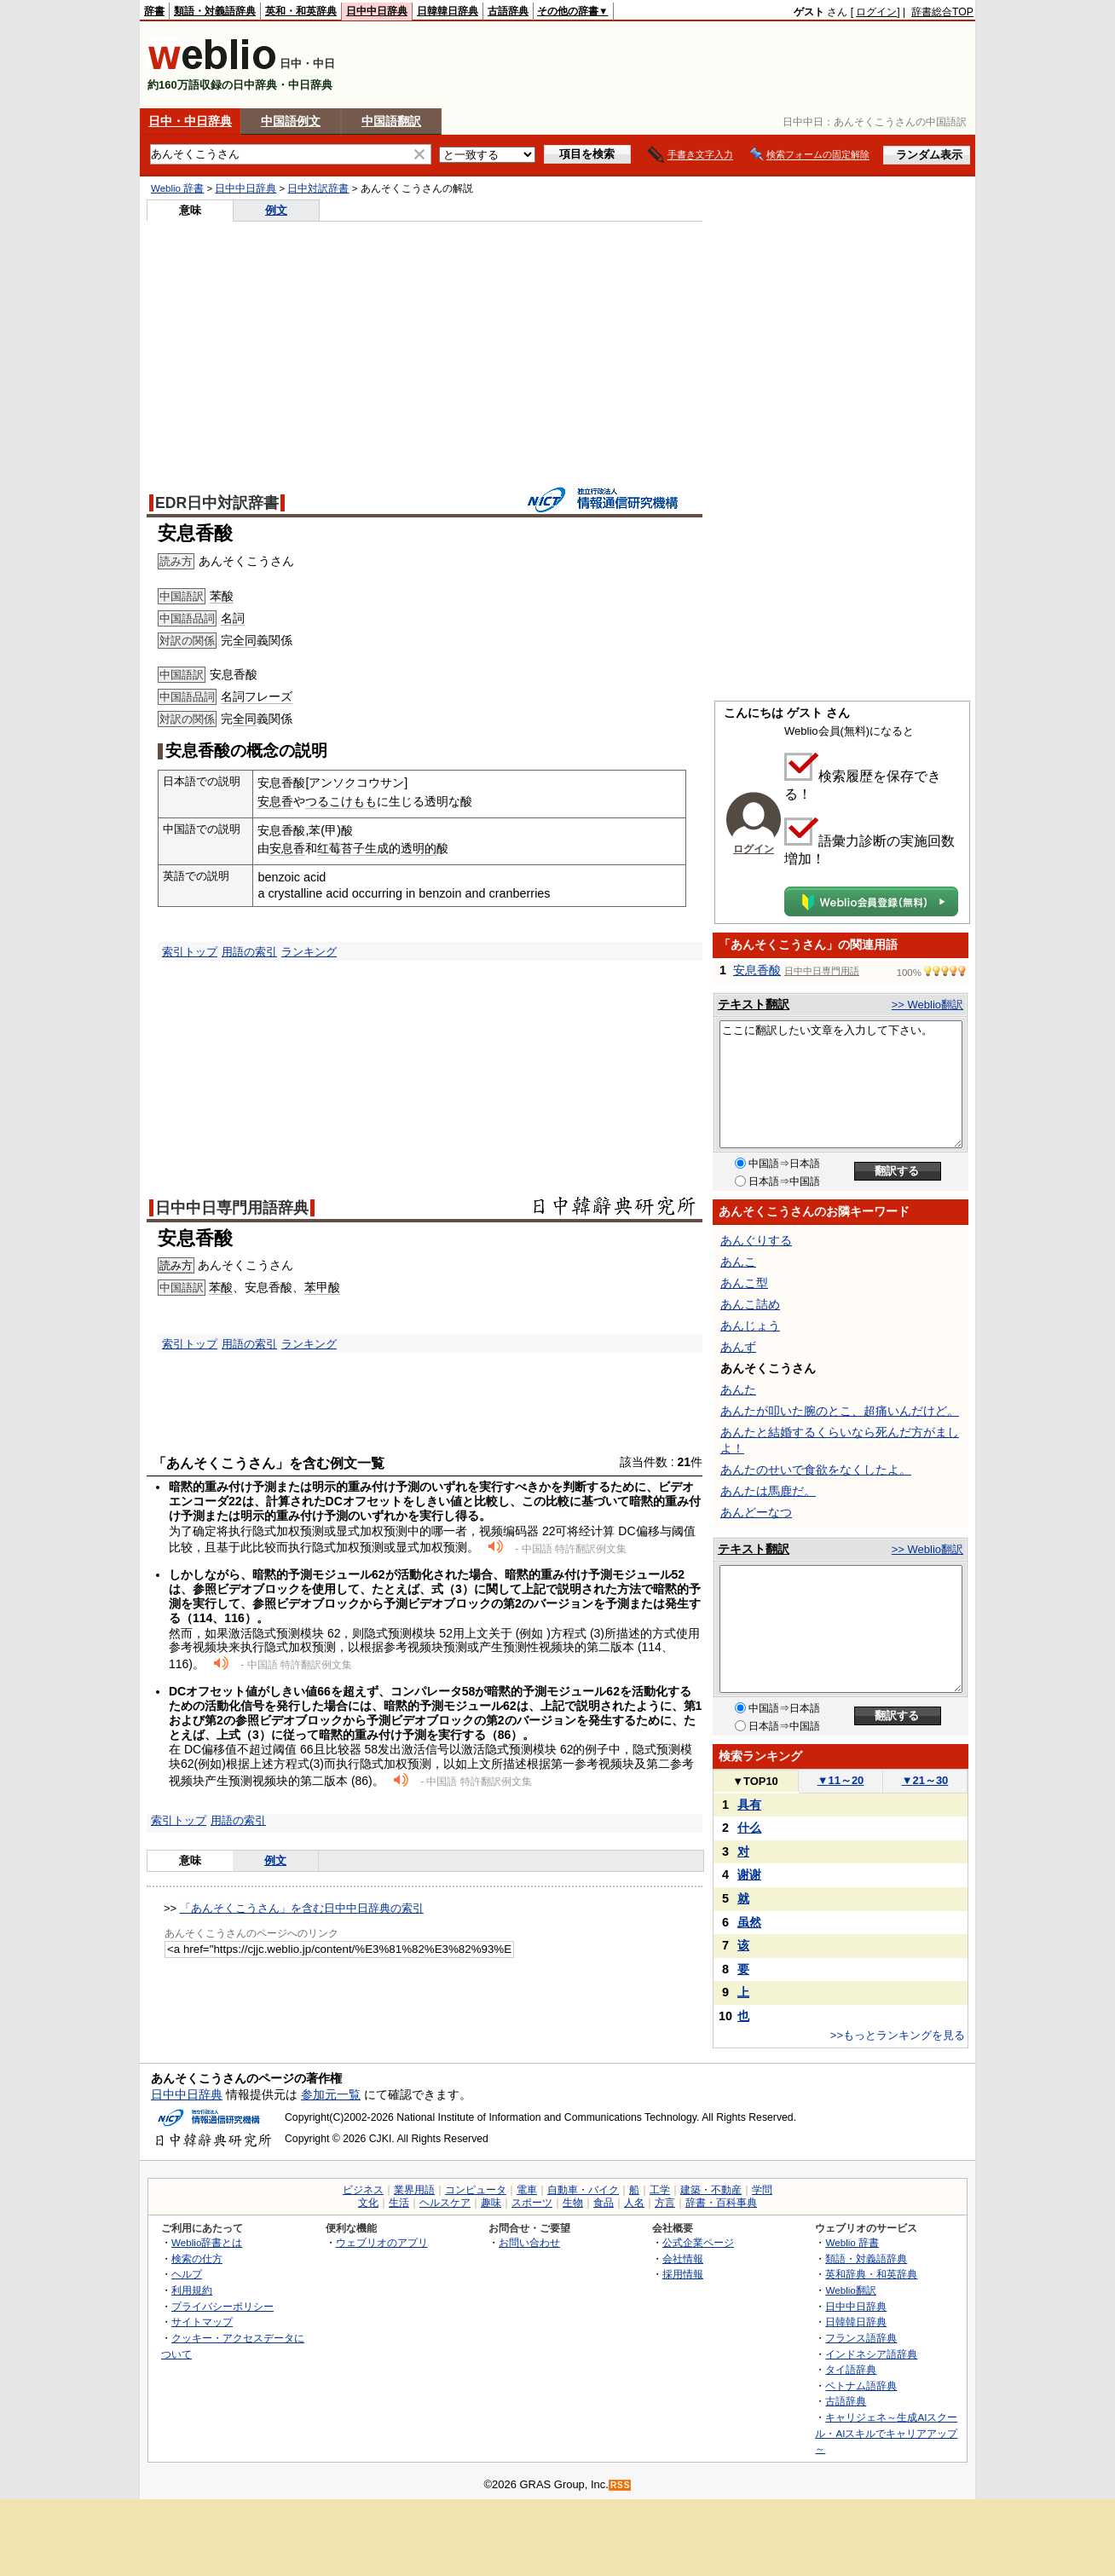 The image size is (1115, 2576). I want to click on Weblio 辞書, so click(177, 188).